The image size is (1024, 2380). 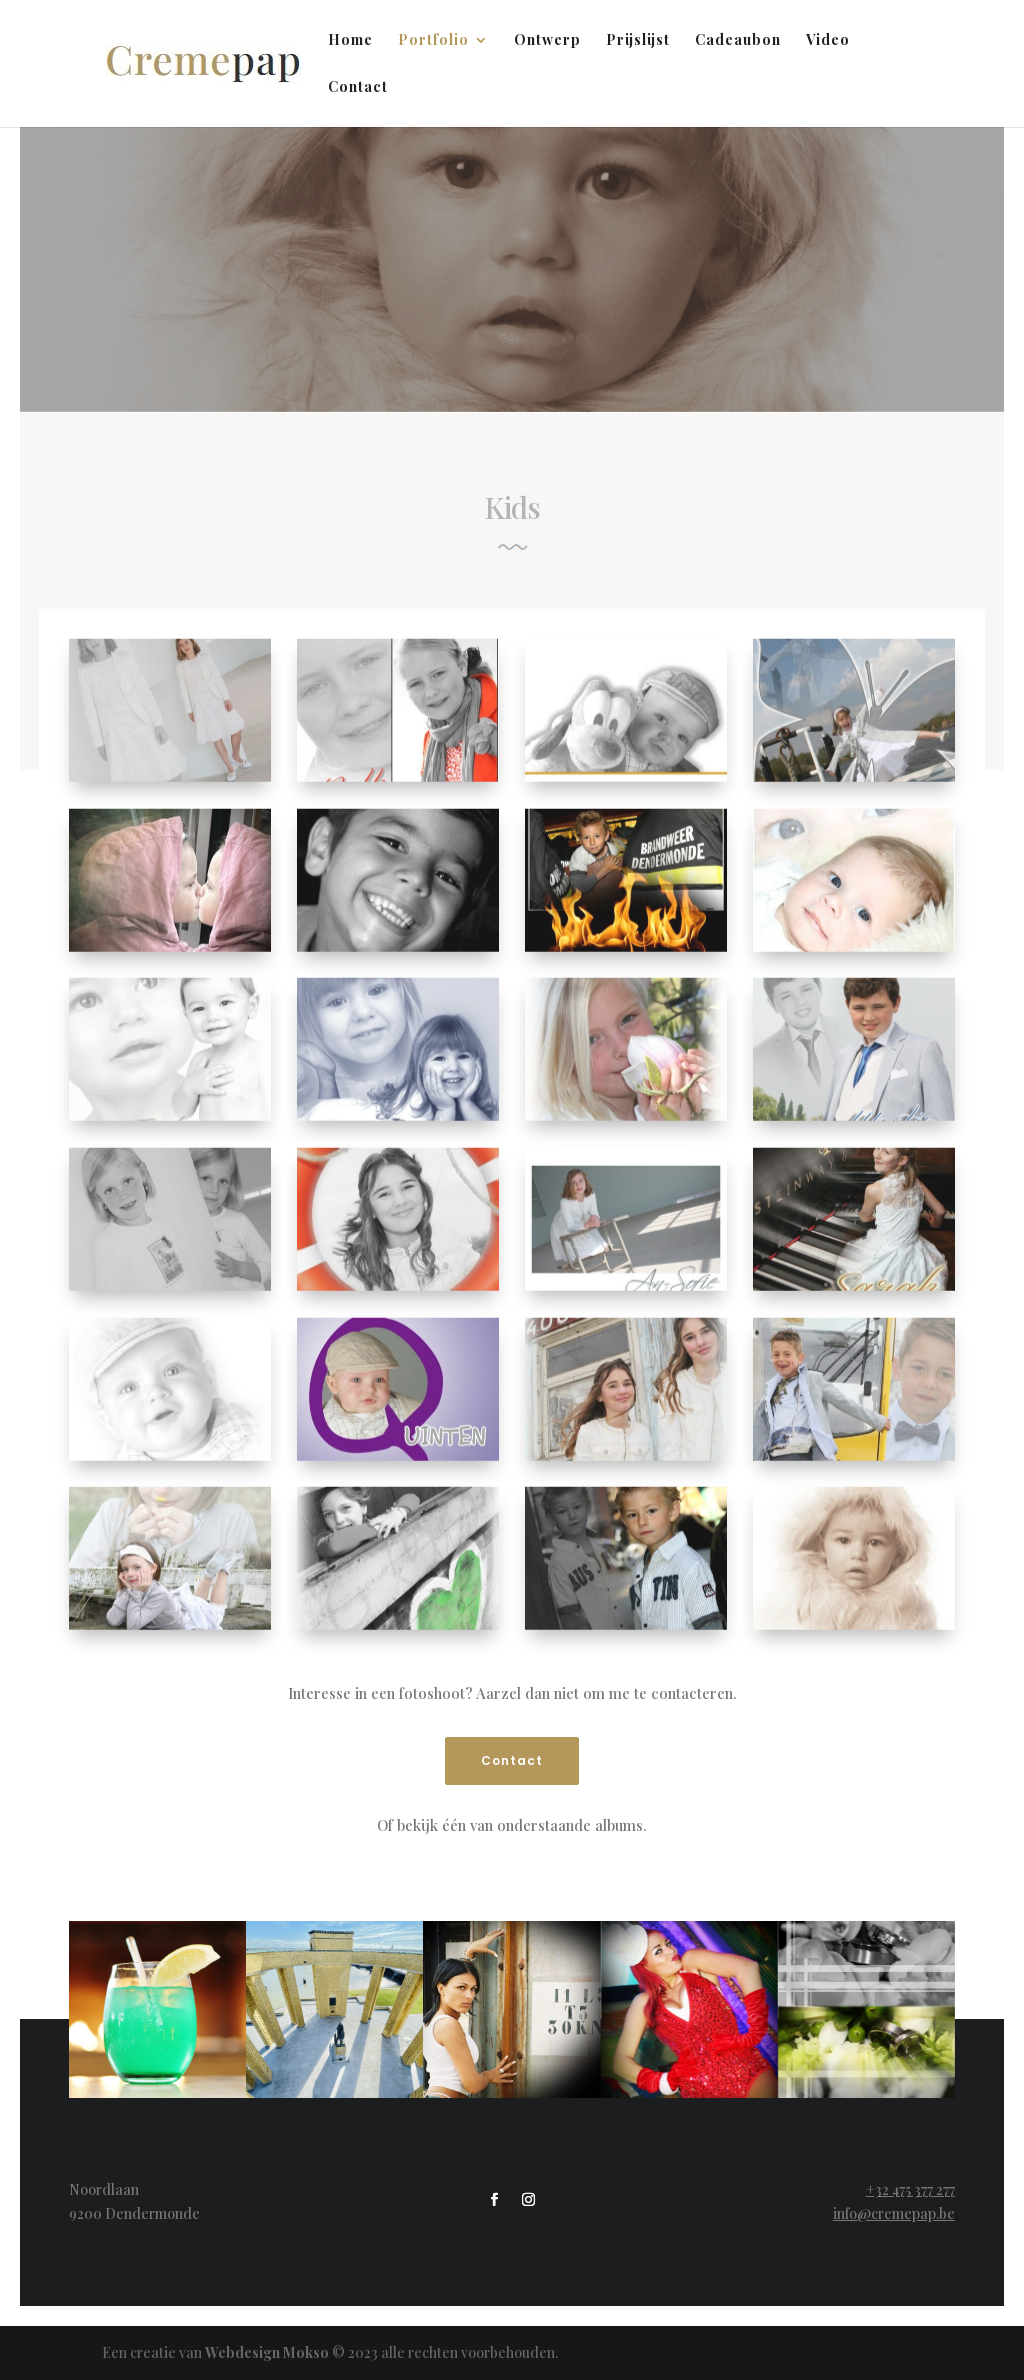 I want to click on Home, so click(x=350, y=41).